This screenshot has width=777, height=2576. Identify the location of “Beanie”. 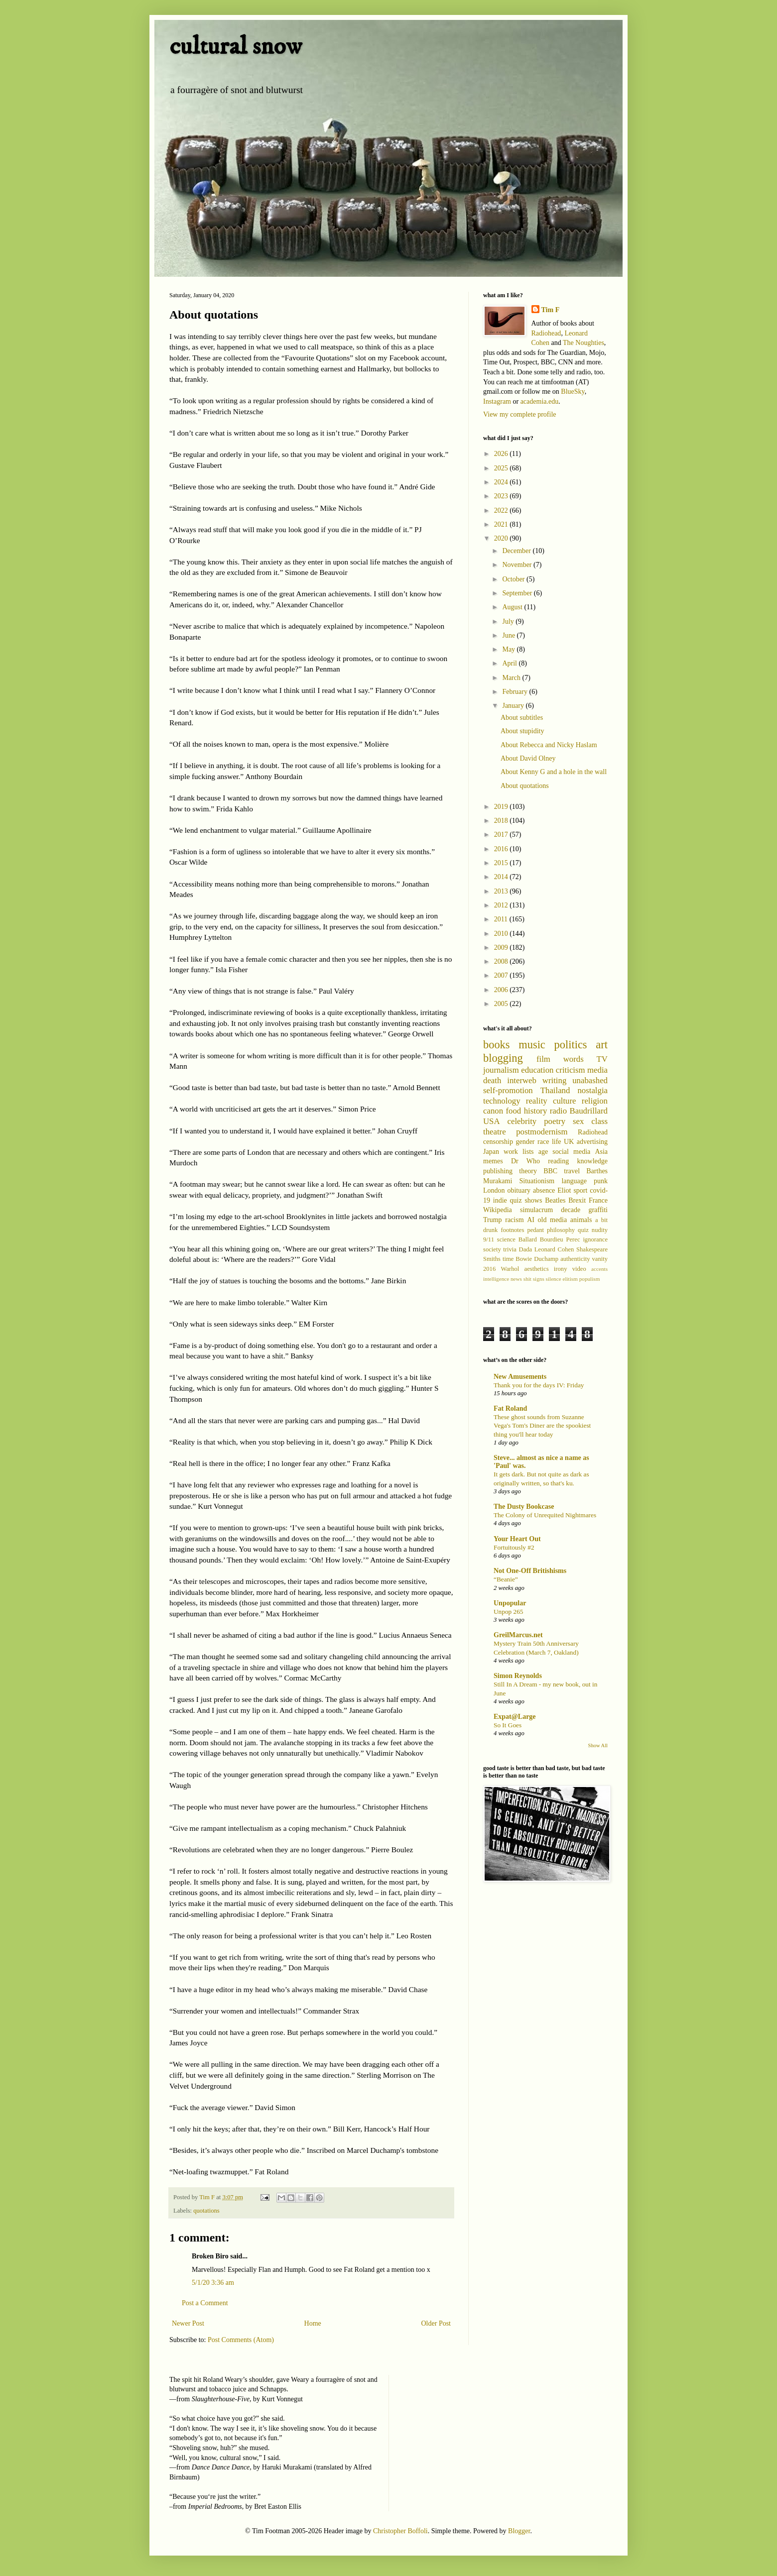
(506, 1579).